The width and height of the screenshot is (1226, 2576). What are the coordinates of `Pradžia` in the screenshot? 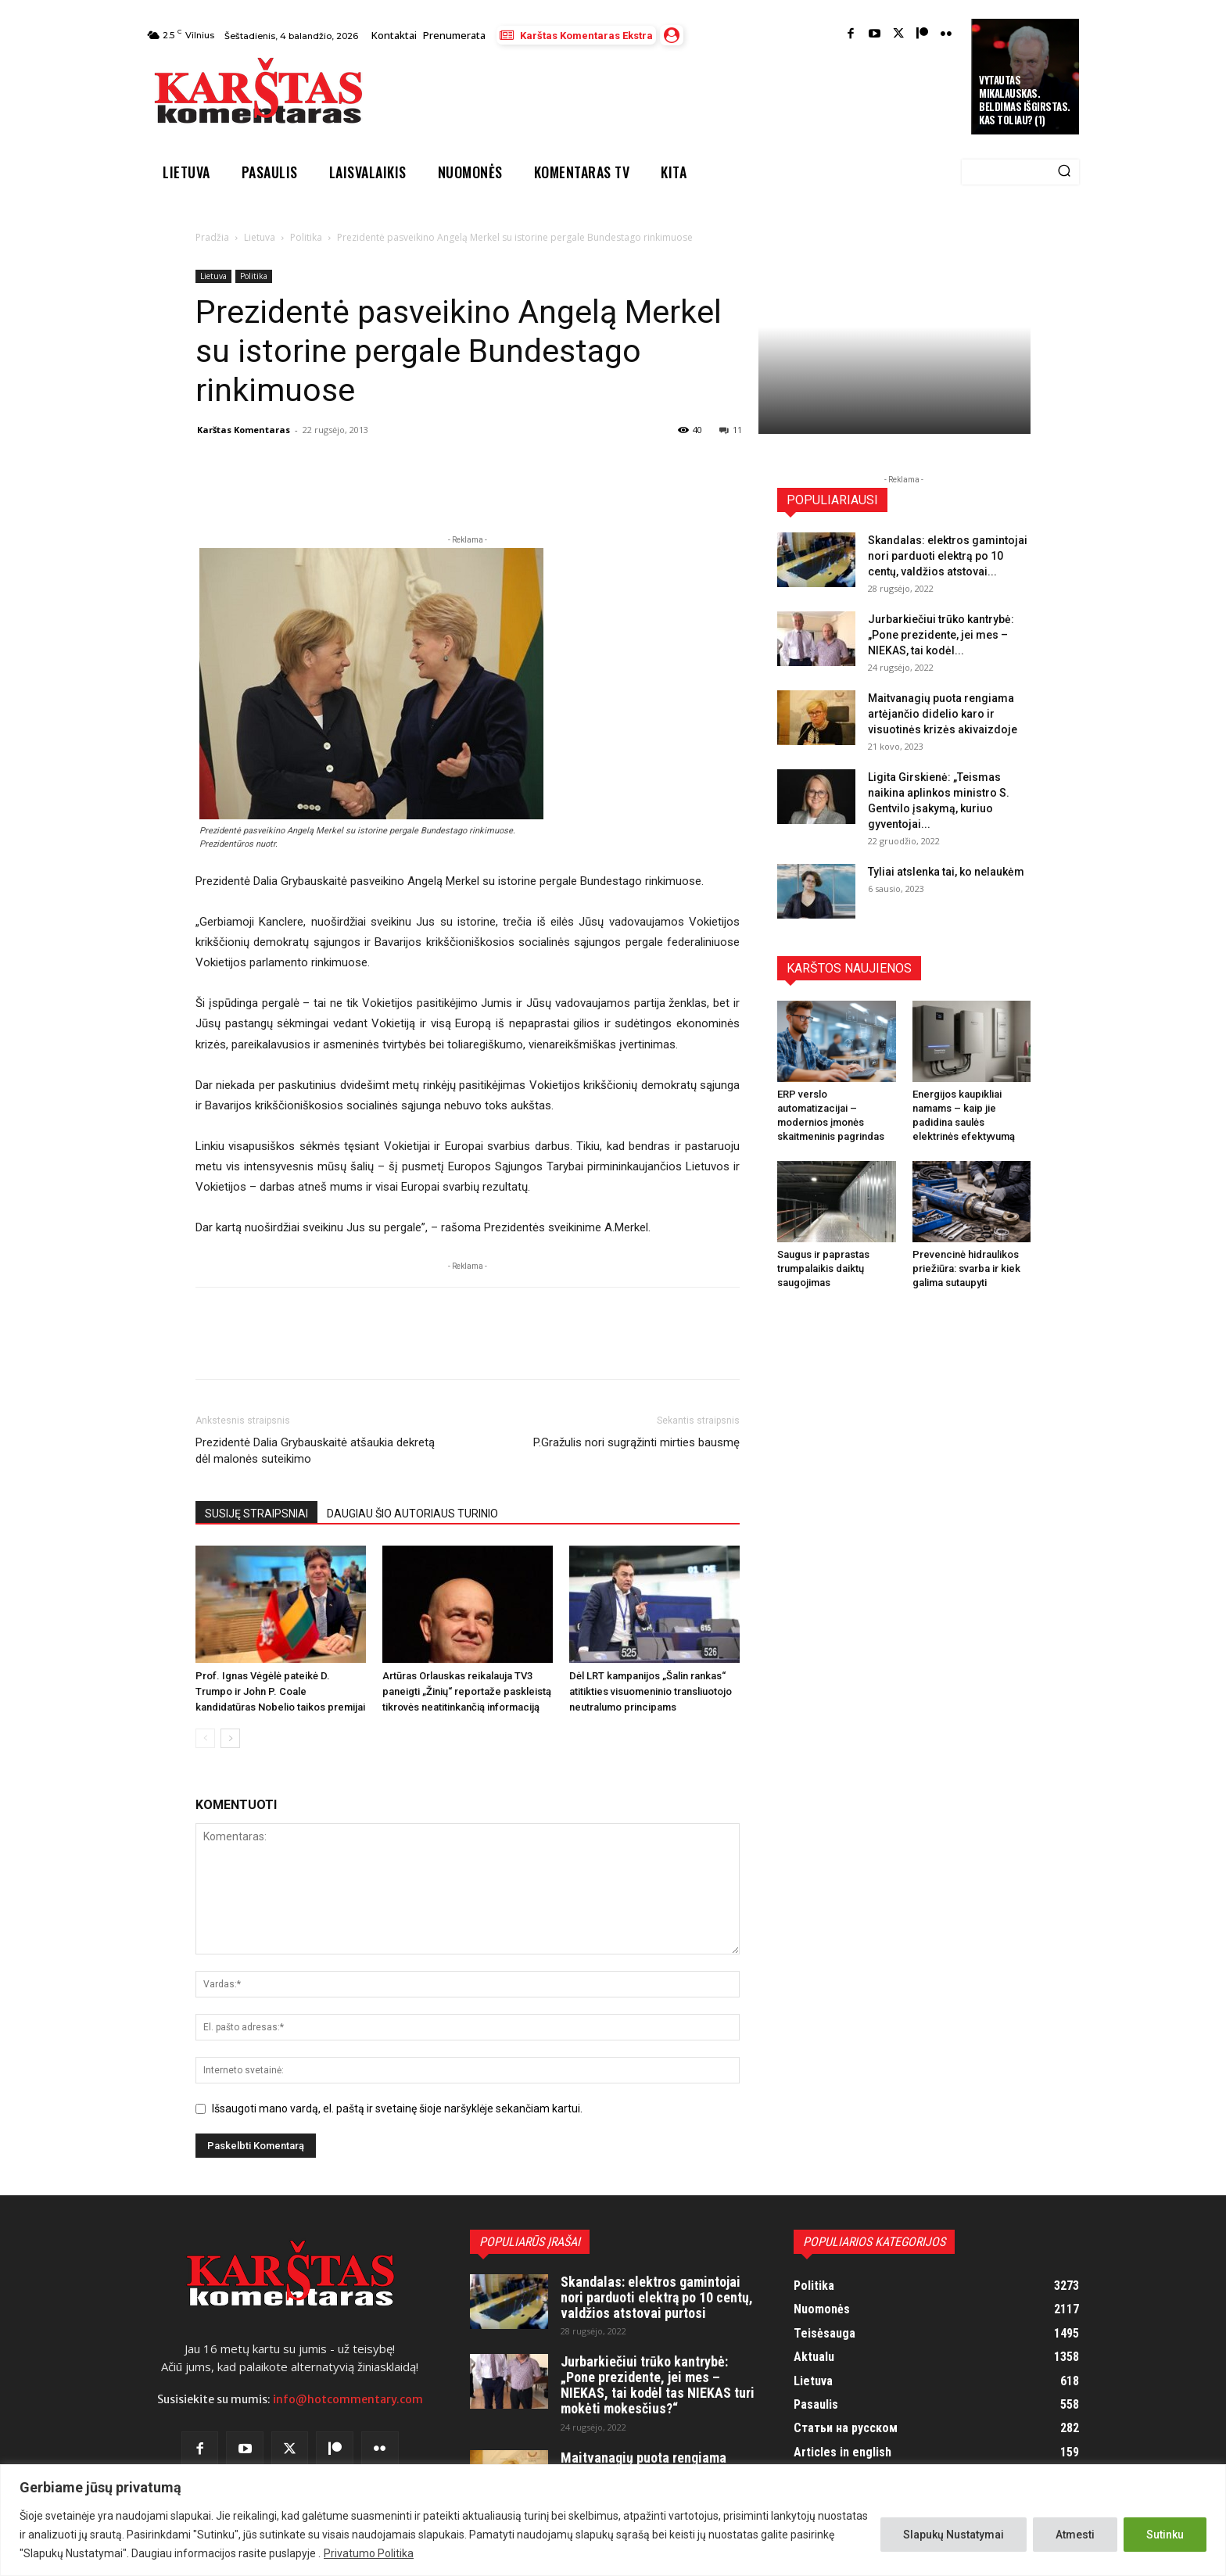 It's located at (212, 237).